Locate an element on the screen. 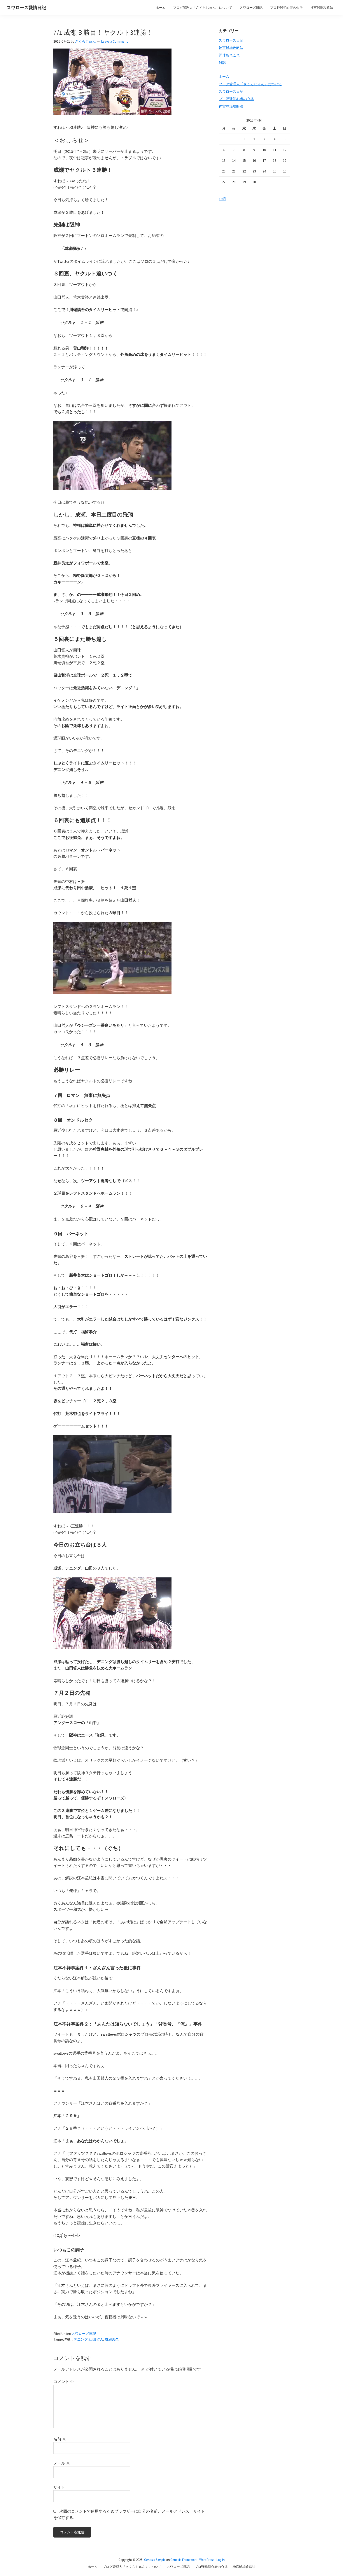 The image size is (343, 2576). 名前 is located at coordinates (59, 2439).